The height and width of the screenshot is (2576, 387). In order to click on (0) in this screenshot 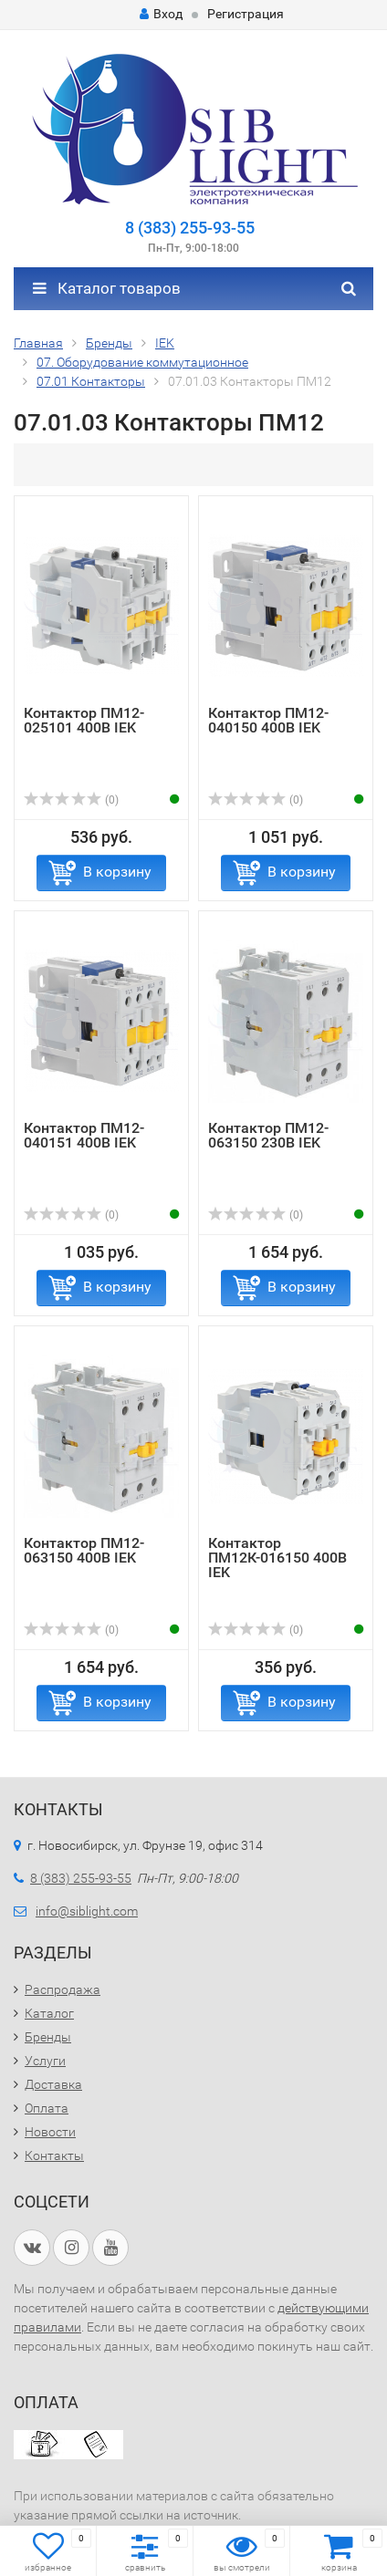, I will do `click(71, 800)`.